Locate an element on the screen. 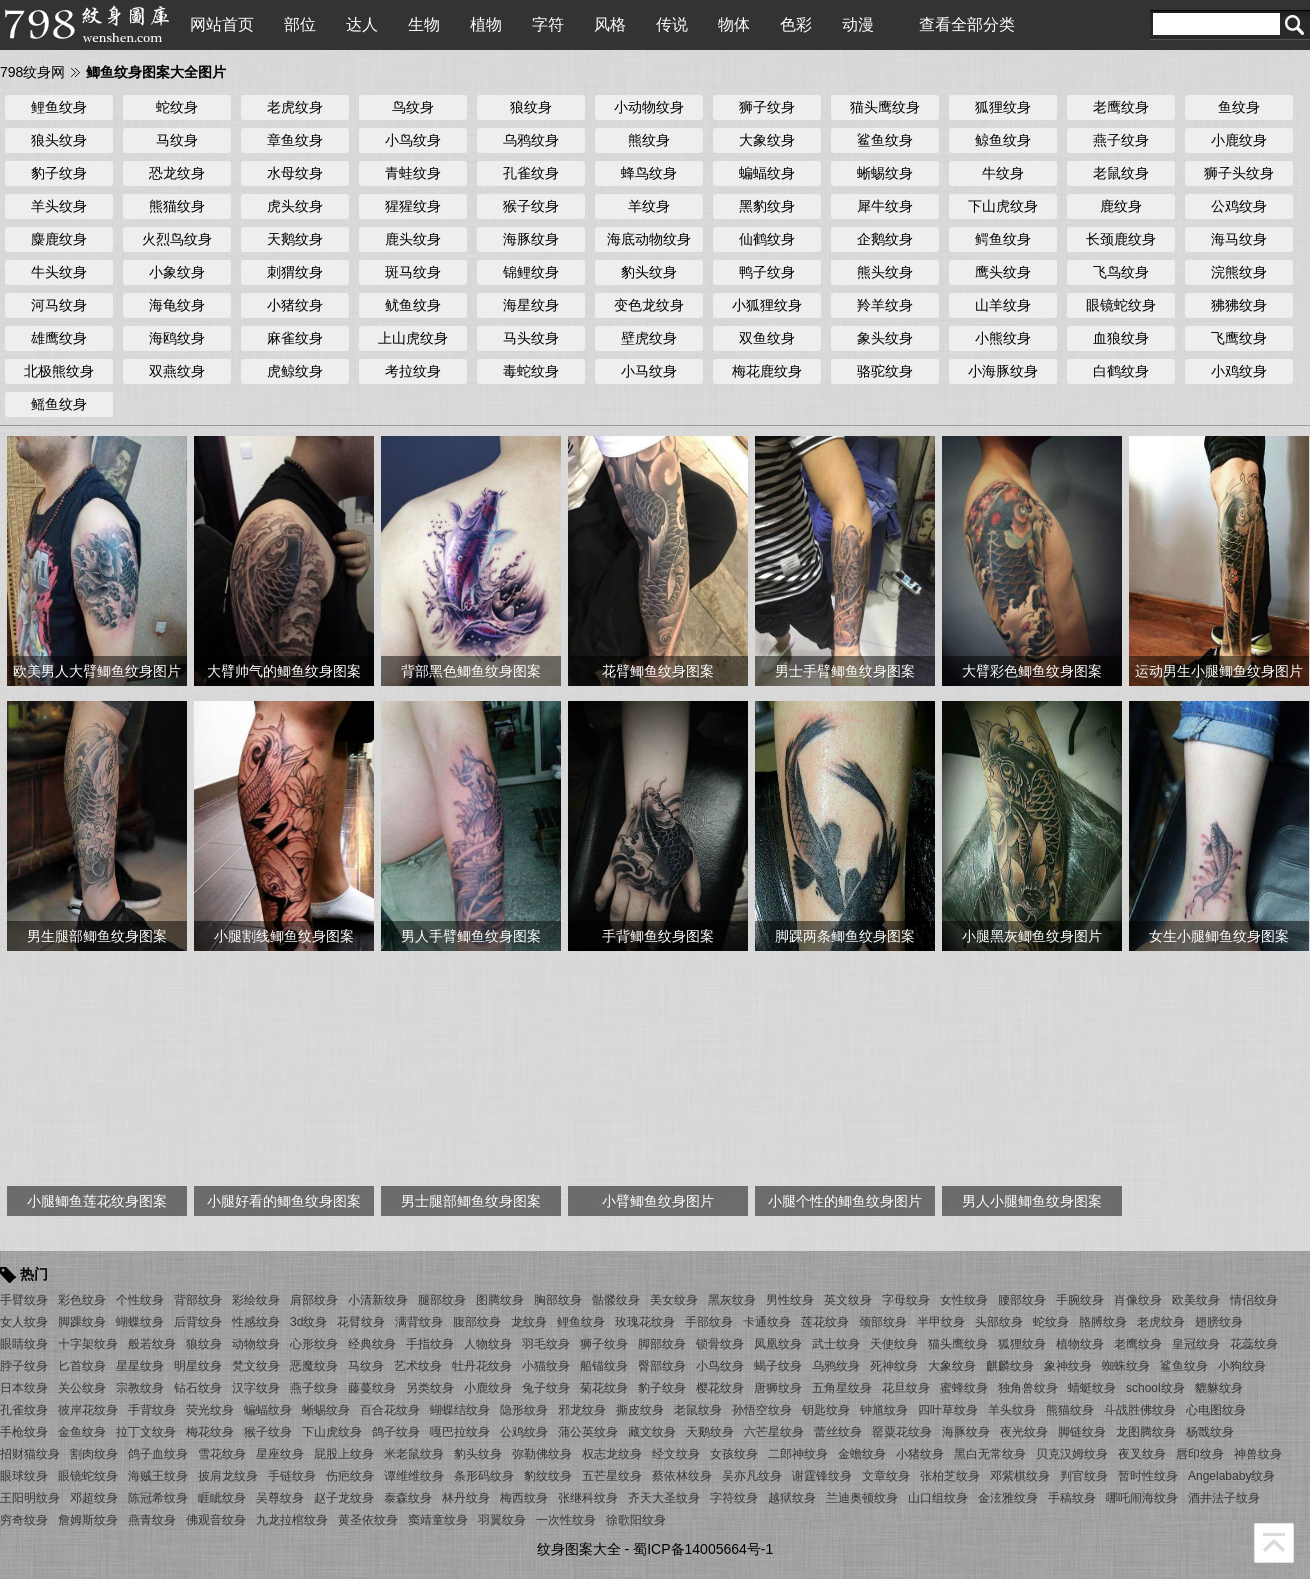  双燕纹身 is located at coordinates (177, 371).